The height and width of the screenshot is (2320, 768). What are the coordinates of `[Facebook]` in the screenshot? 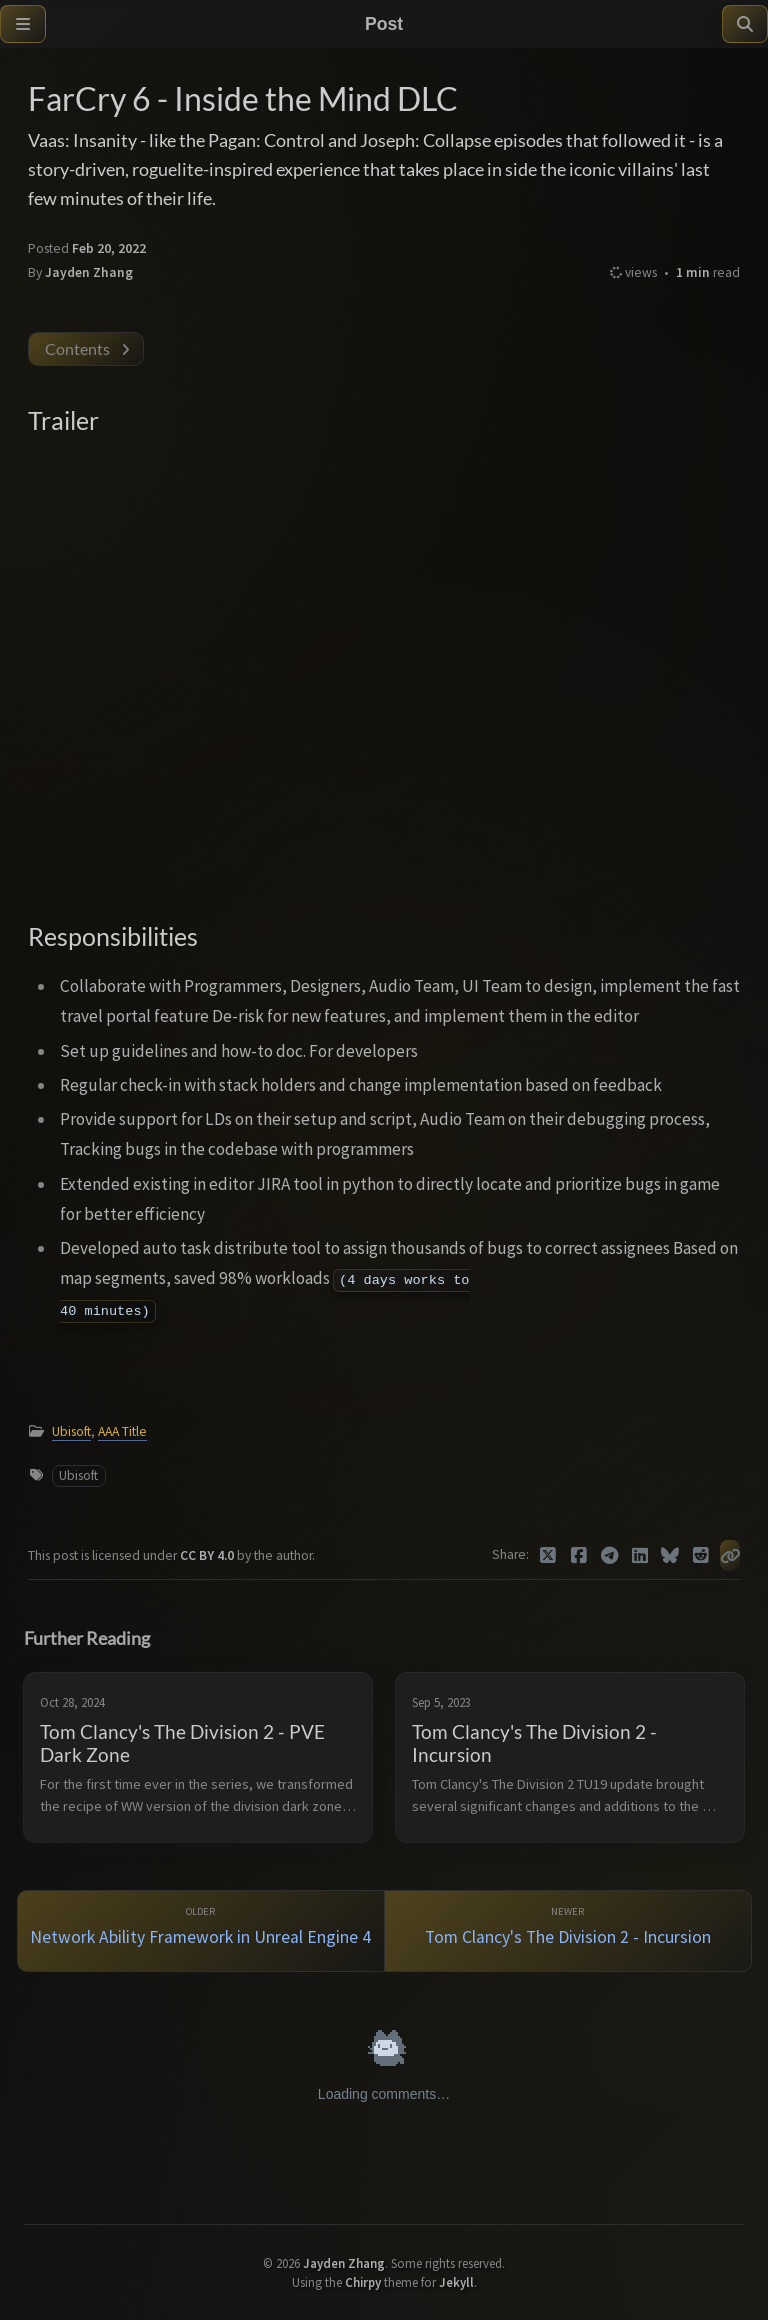 It's located at (579, 1556).